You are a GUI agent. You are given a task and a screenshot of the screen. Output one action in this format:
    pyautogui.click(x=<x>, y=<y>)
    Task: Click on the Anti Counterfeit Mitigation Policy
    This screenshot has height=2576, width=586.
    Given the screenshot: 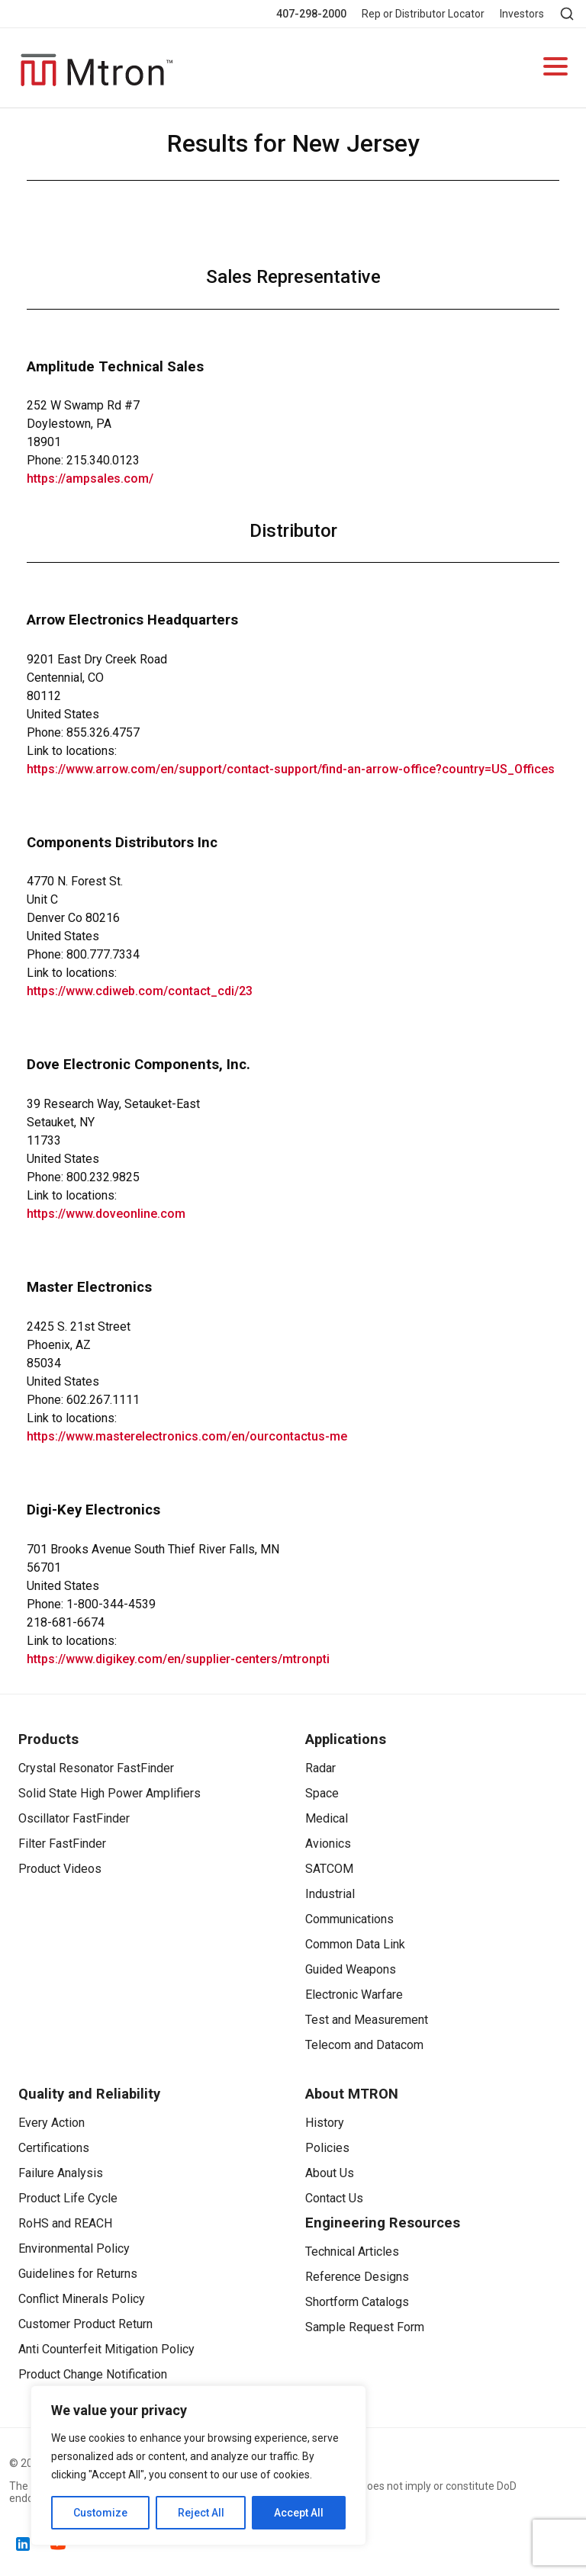 What is the action you would take?
    pyautogui.click(x=106, y=2349)
    